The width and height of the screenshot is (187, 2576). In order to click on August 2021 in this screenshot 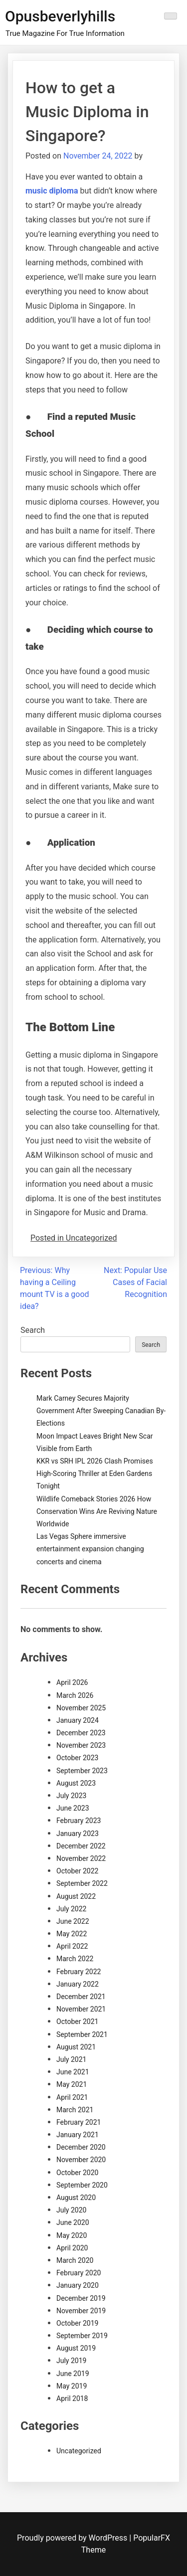, I will do `click(76, 2047)`.